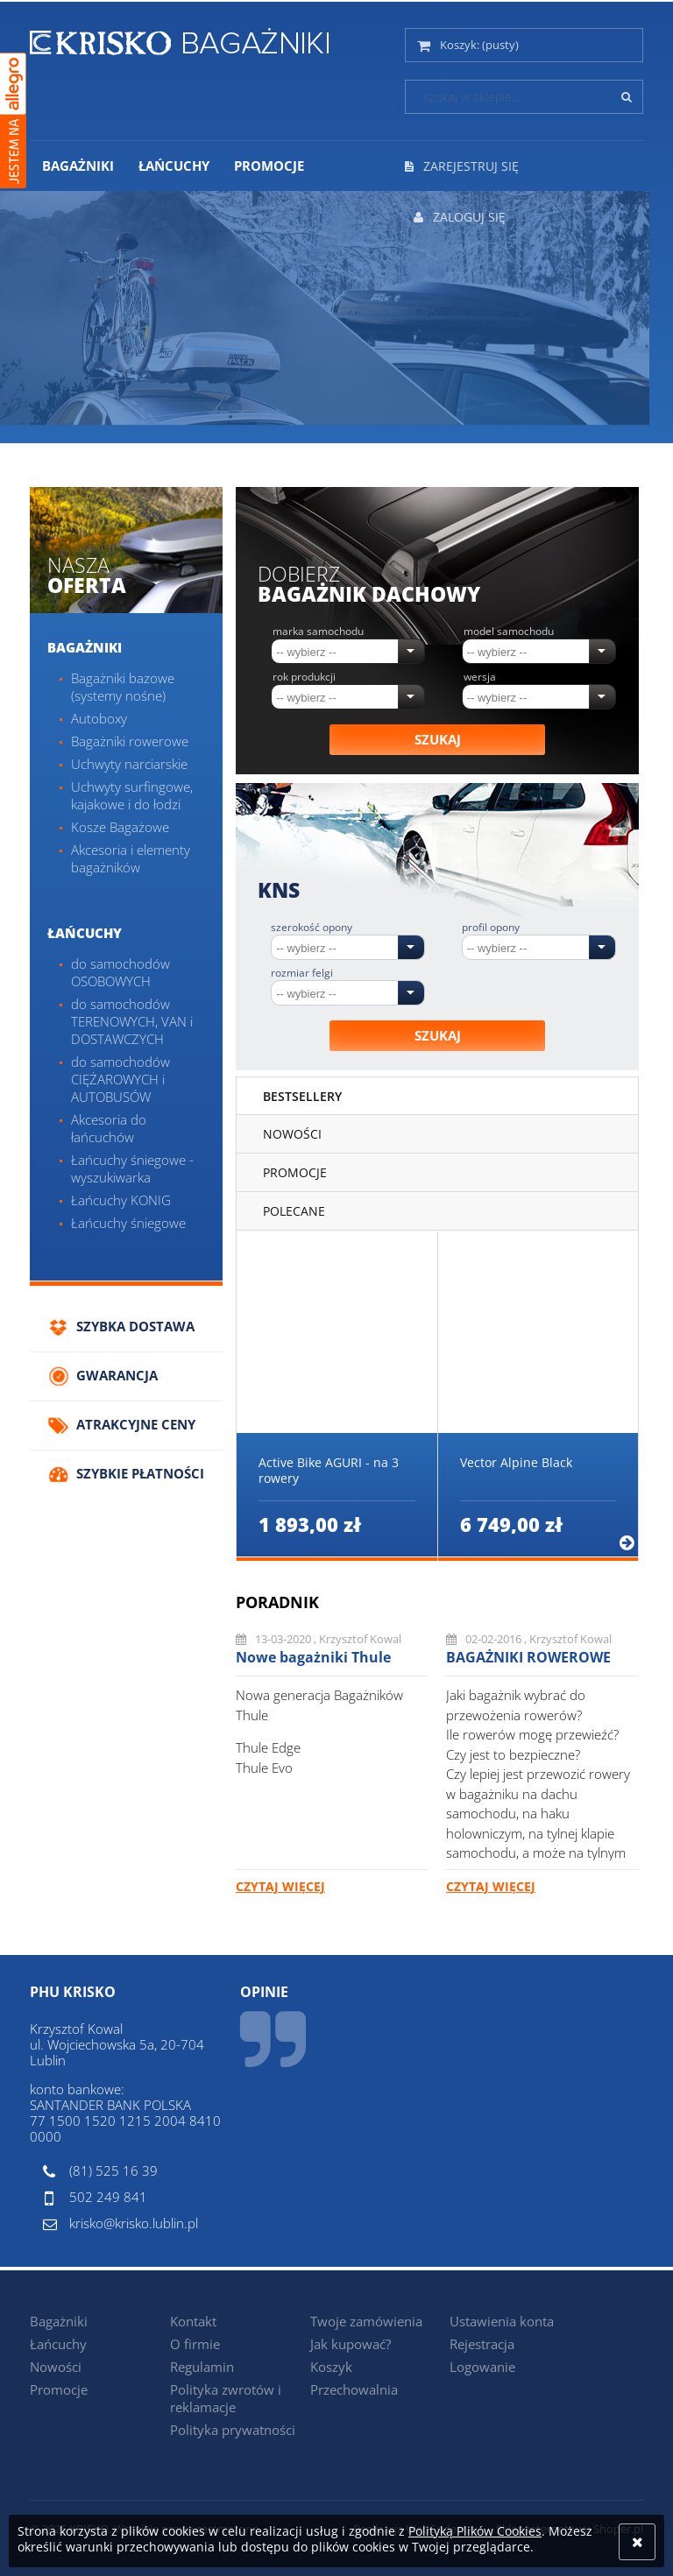  Describe the element at coordinates (120, 1079) in the screenshot. I see `do samochodów CIĘŻAROWYCH i AUTOBUSÓW` at that location.